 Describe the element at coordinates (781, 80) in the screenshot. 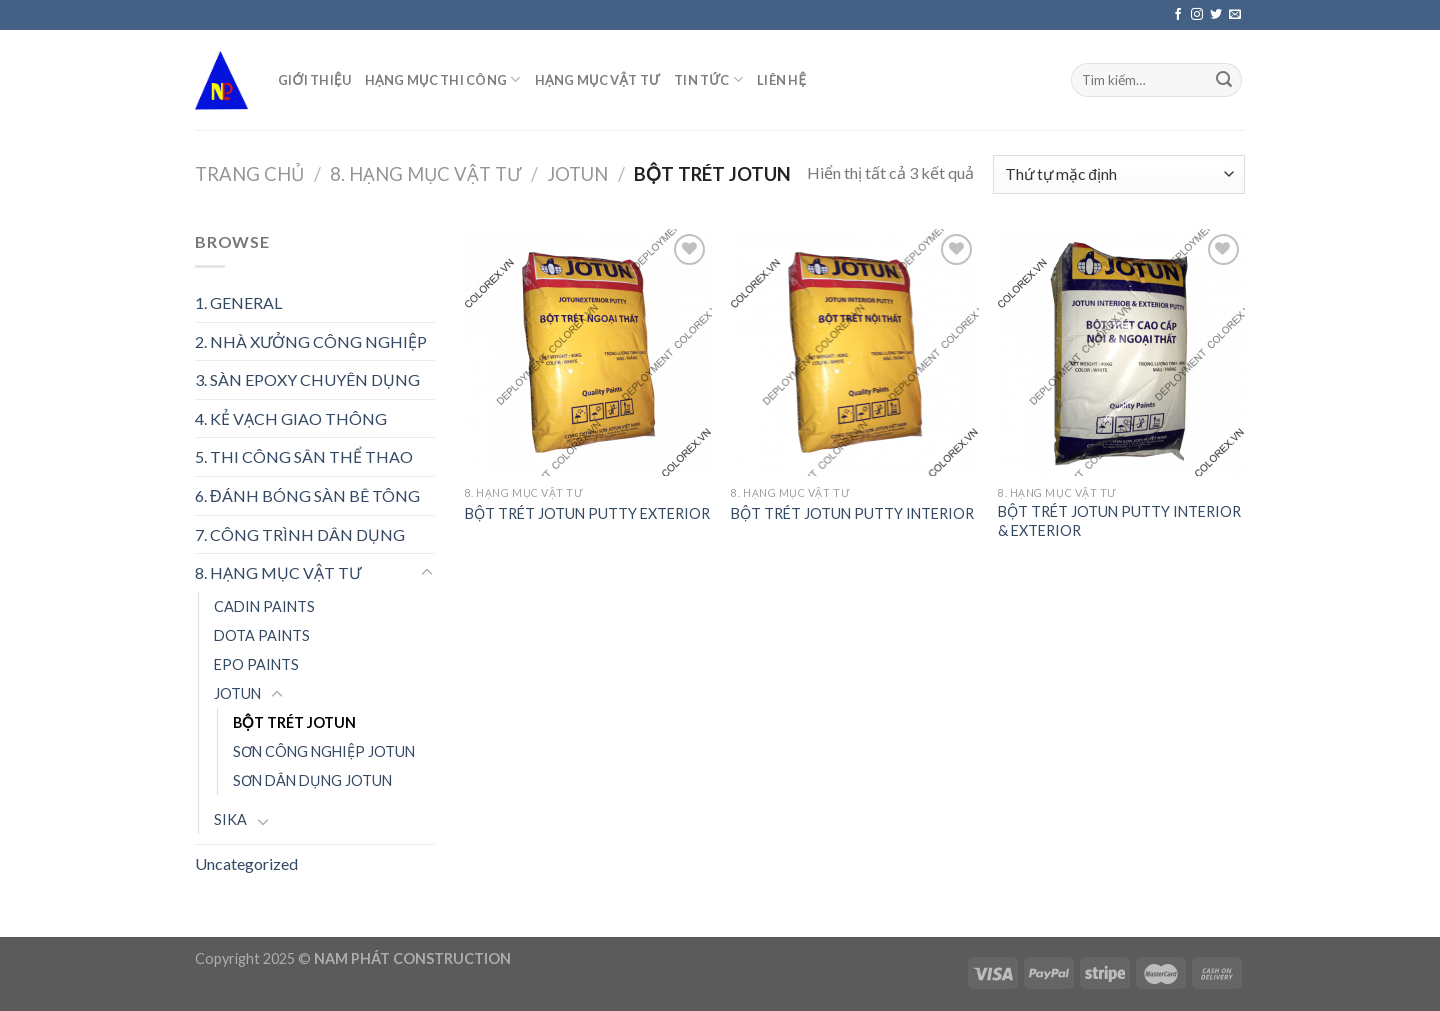

I see `LIÊN HỆ` at that location.